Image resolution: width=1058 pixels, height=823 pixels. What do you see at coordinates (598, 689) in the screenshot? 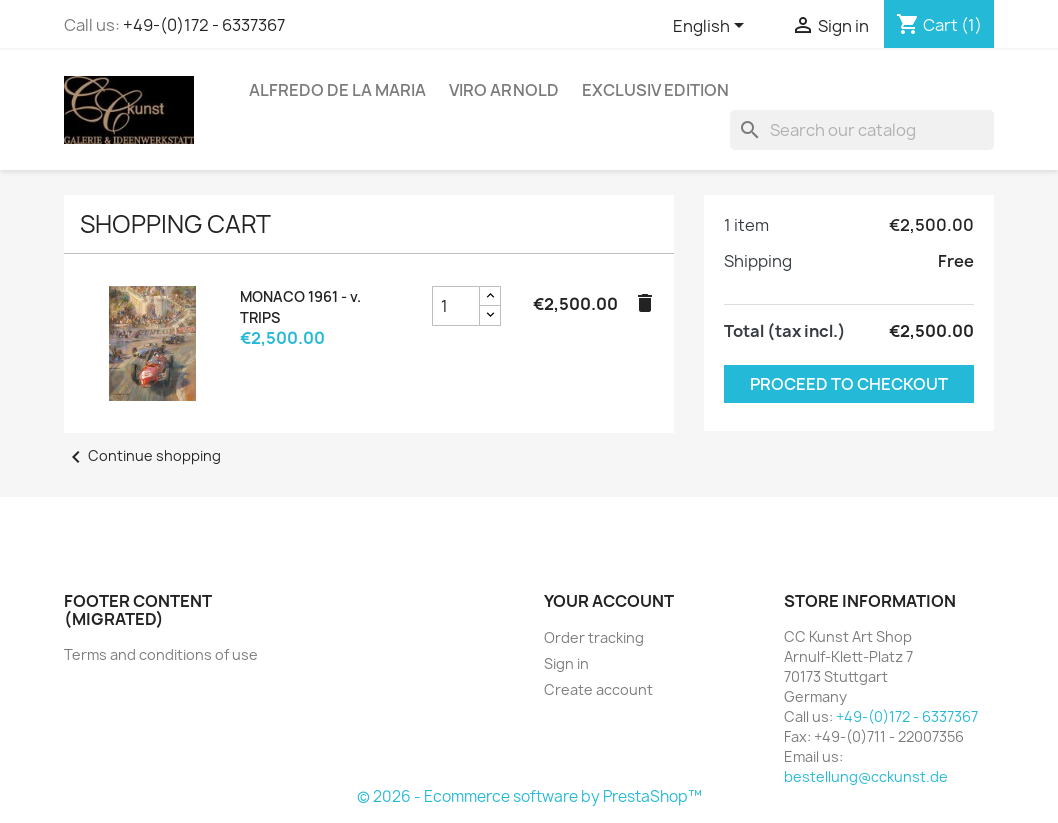
I see `Create account` at bounding box center [598, 689].